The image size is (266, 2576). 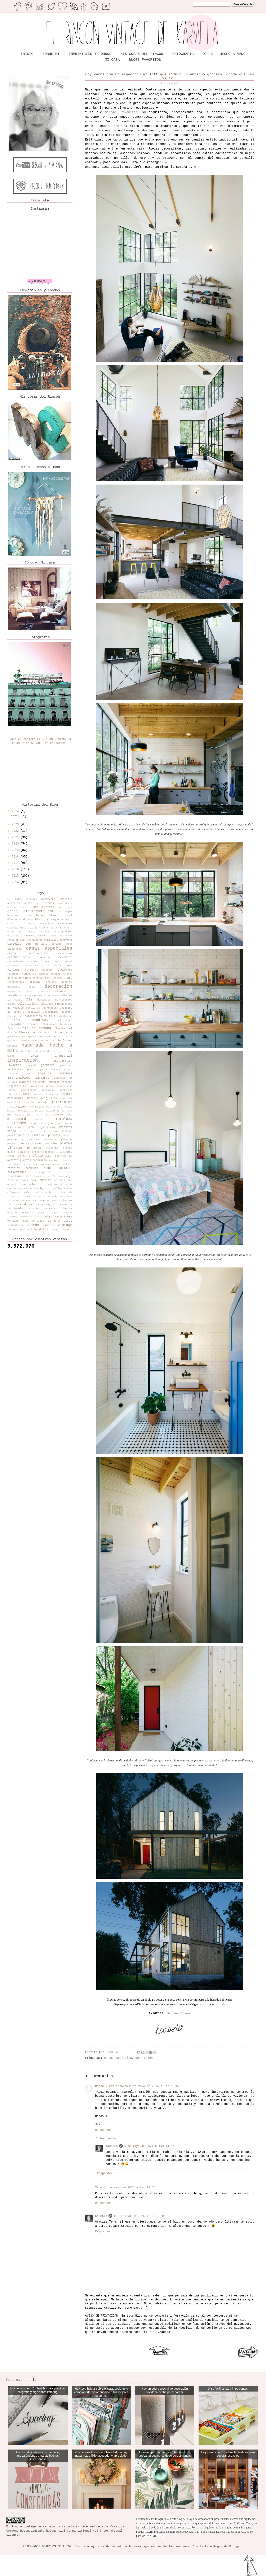 I want to click on tarjetas, so click(x=44, y=1200).